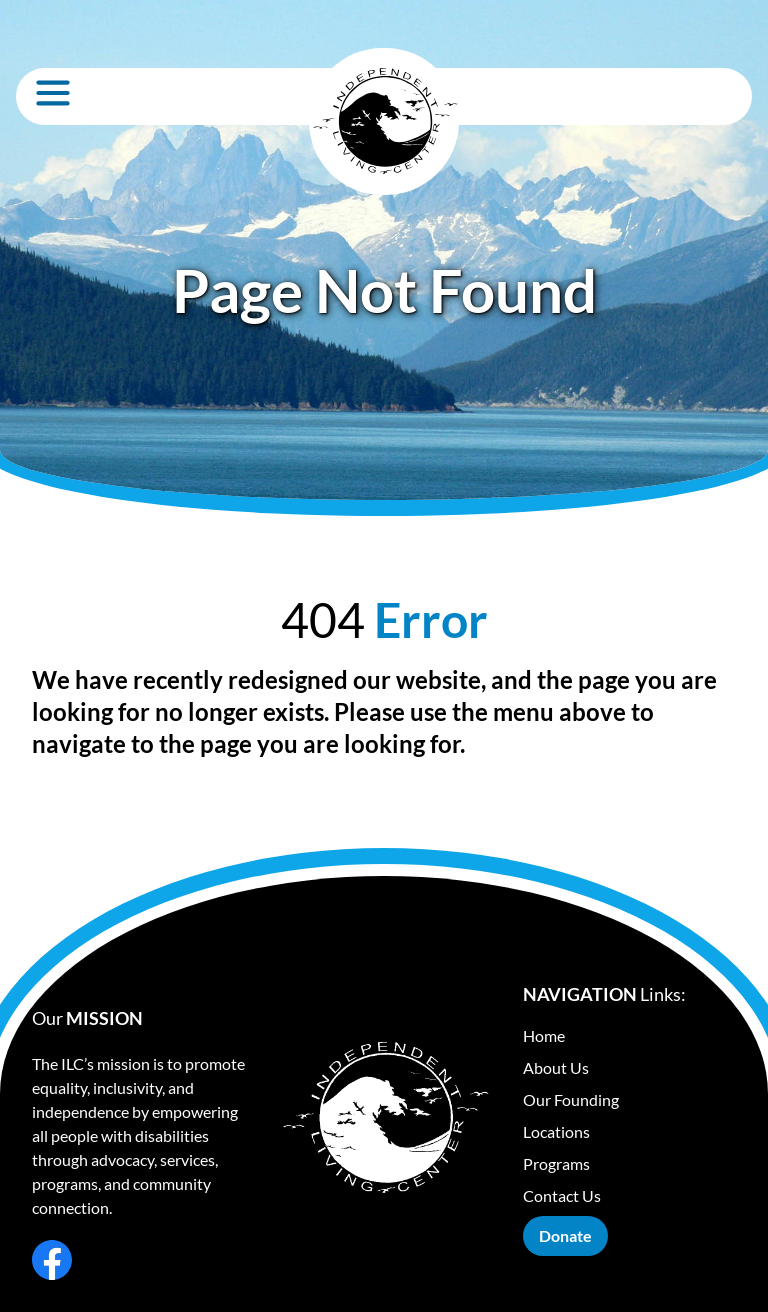 This screenshot has width=768, height=1312. What do you see at coordinates (556, 1067) in the screenshot?
I see `About Us` at bounding box center [556, 1067].